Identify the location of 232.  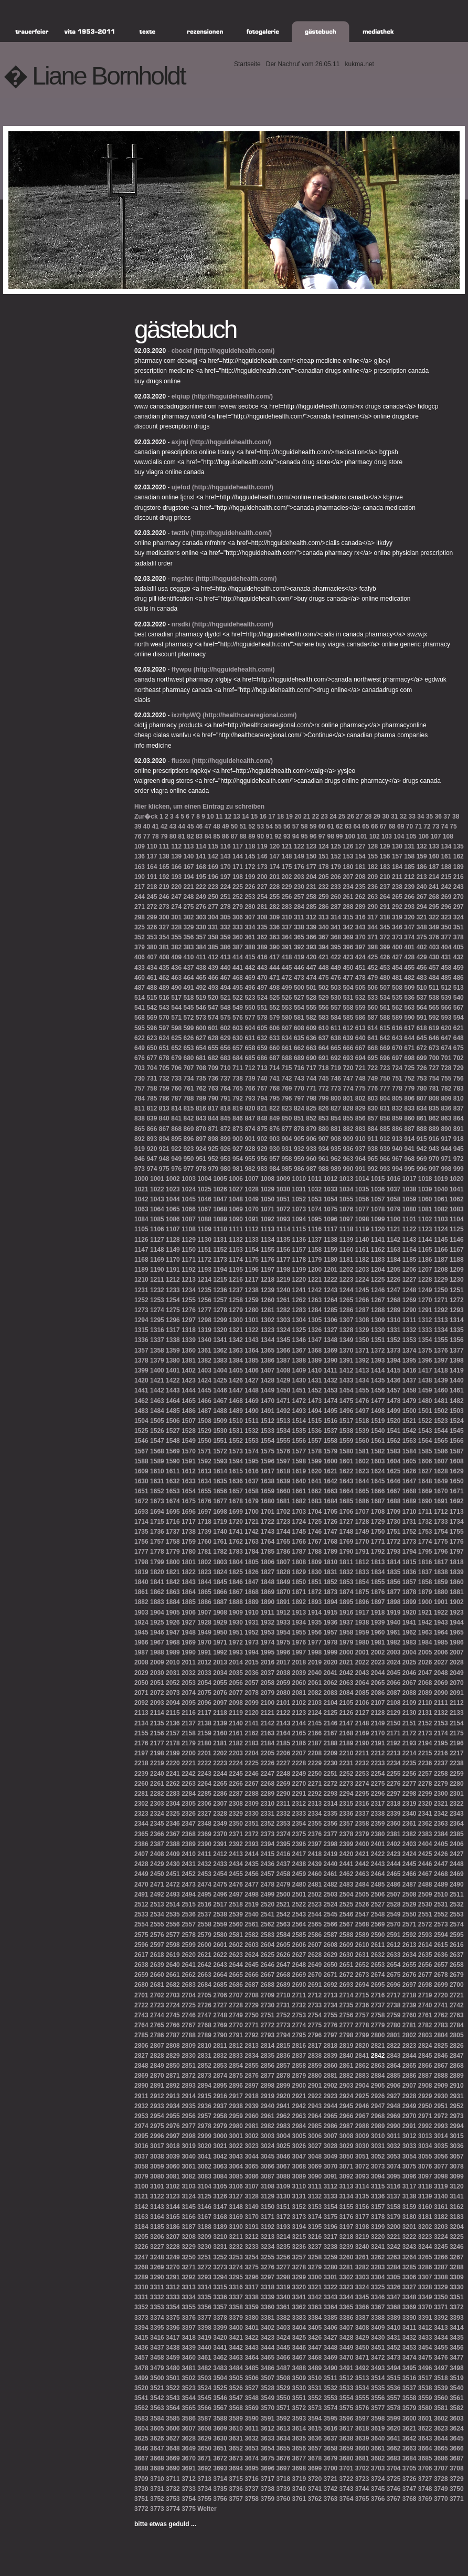
(323, 887).